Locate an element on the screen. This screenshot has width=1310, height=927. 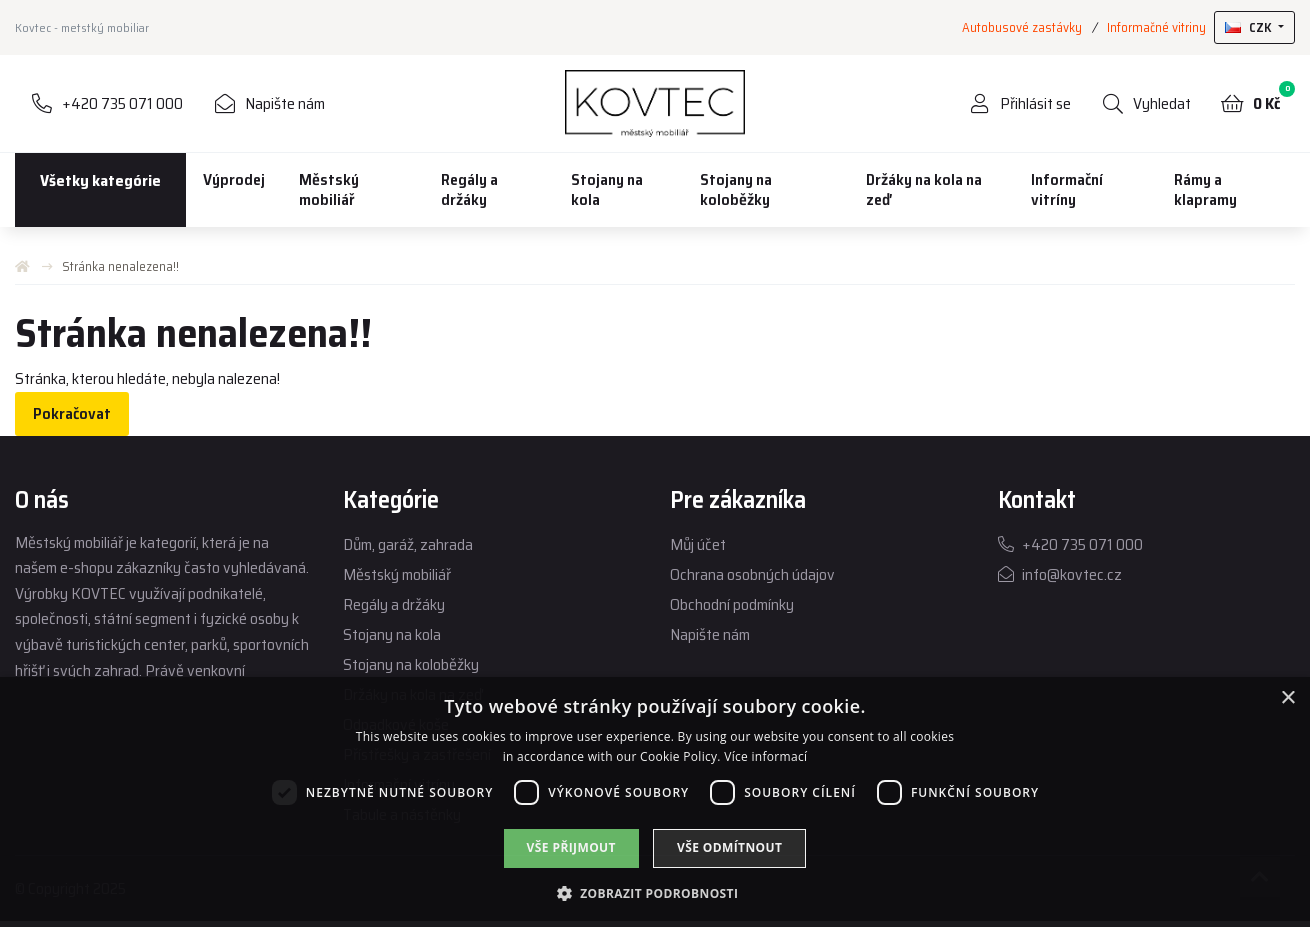
Městský mobiliář is located at coordinates (329, 189).